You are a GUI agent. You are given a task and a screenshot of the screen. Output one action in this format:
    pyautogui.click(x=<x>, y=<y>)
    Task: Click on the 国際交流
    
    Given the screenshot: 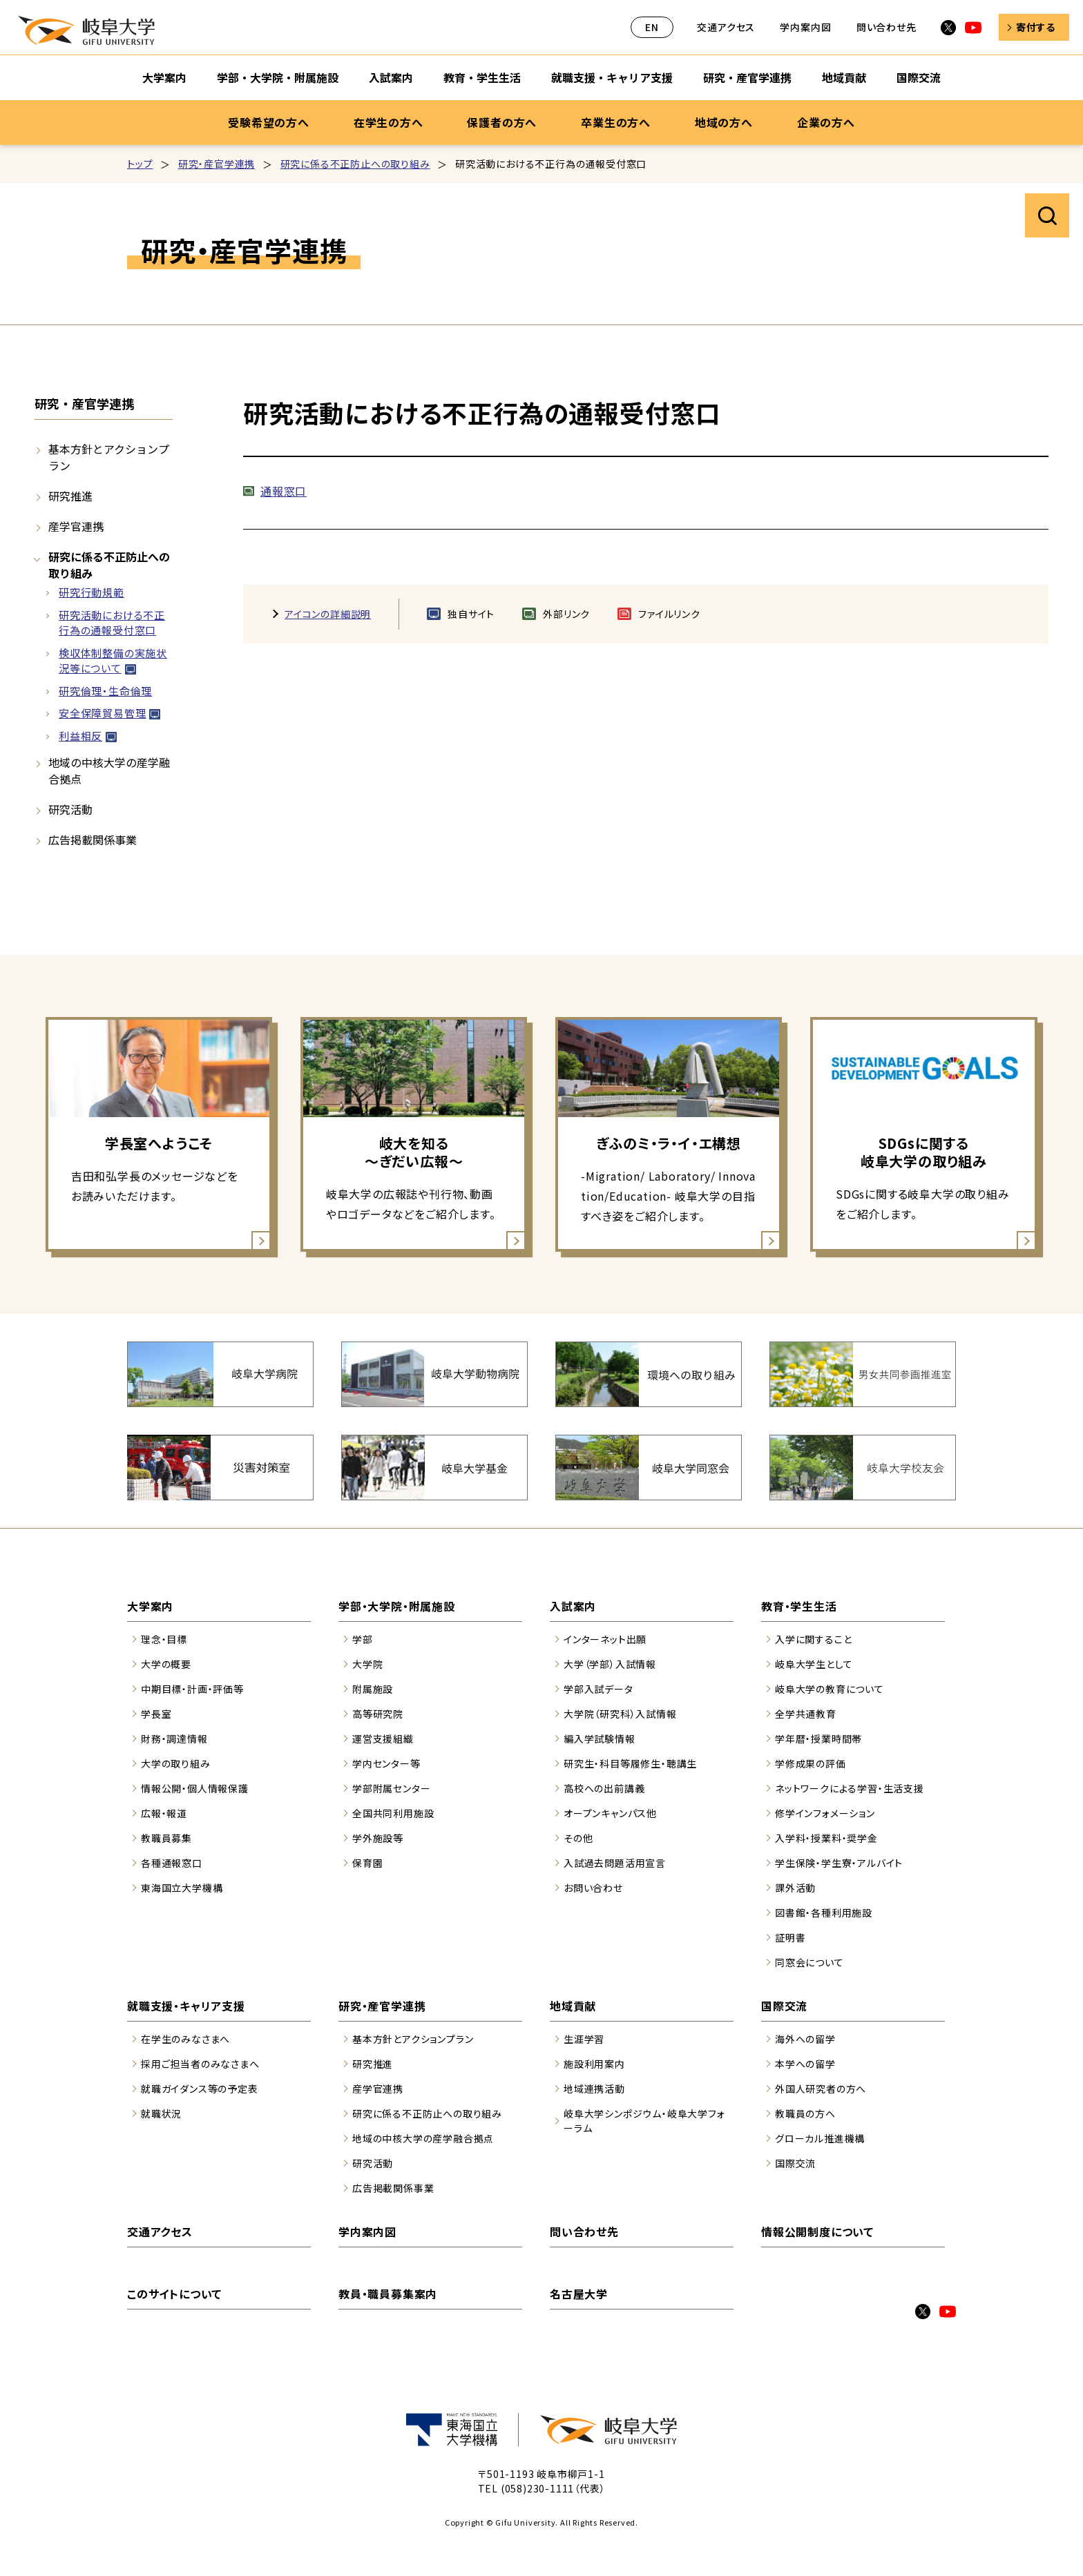 What is the action you would take?
    pyautogui.click(x=784, y=2005)
    